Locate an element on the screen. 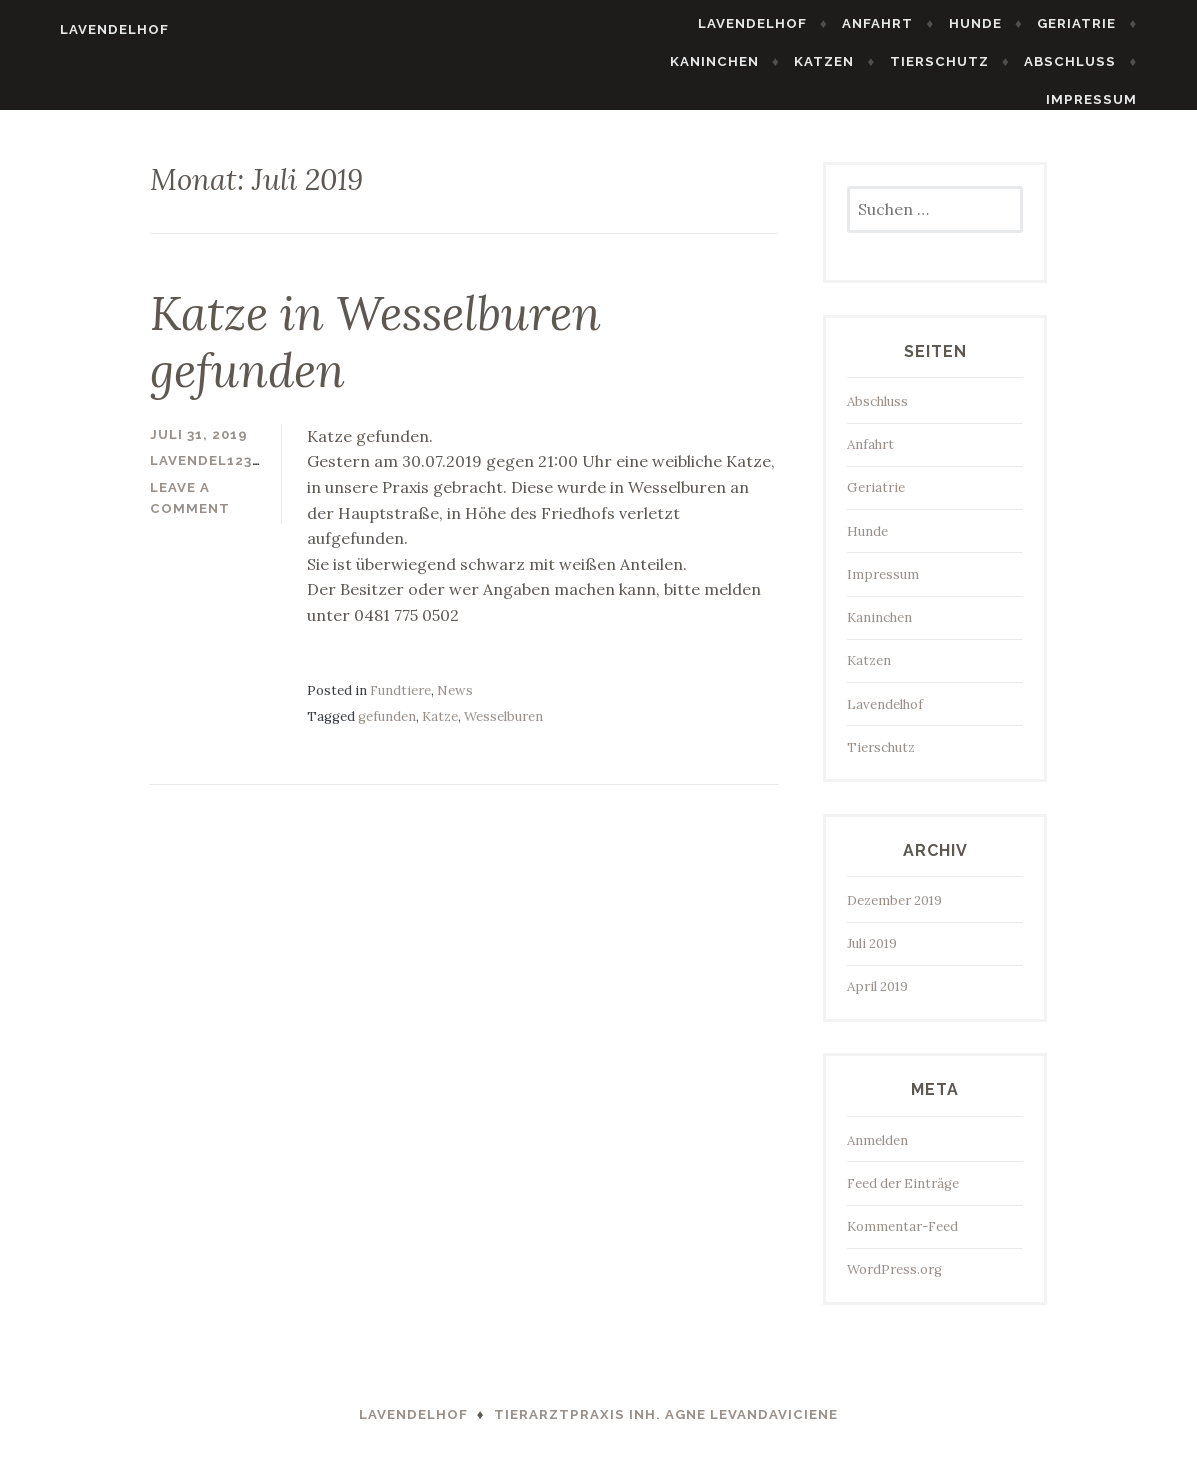 This screenshot has height=1480, width=1197. Geriatrie is located at coordinates (1110, 23).